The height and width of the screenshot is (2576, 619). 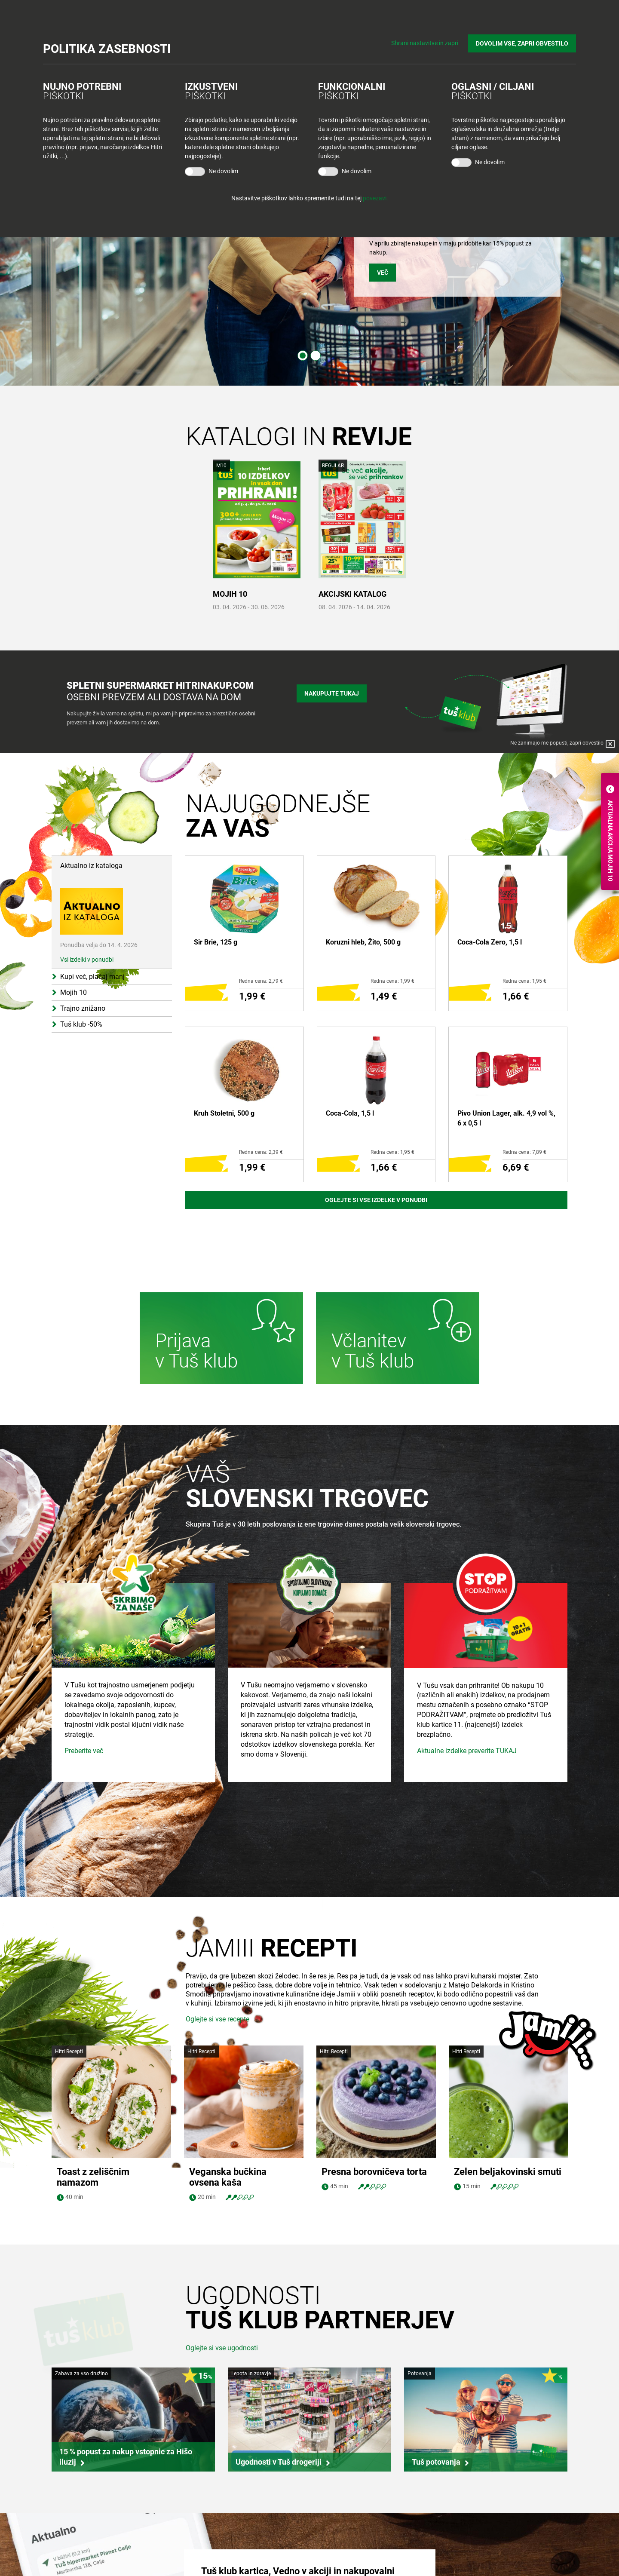 I want to click on Koruzni hleb, Žito, 500 g, so click(x=363, y=942).